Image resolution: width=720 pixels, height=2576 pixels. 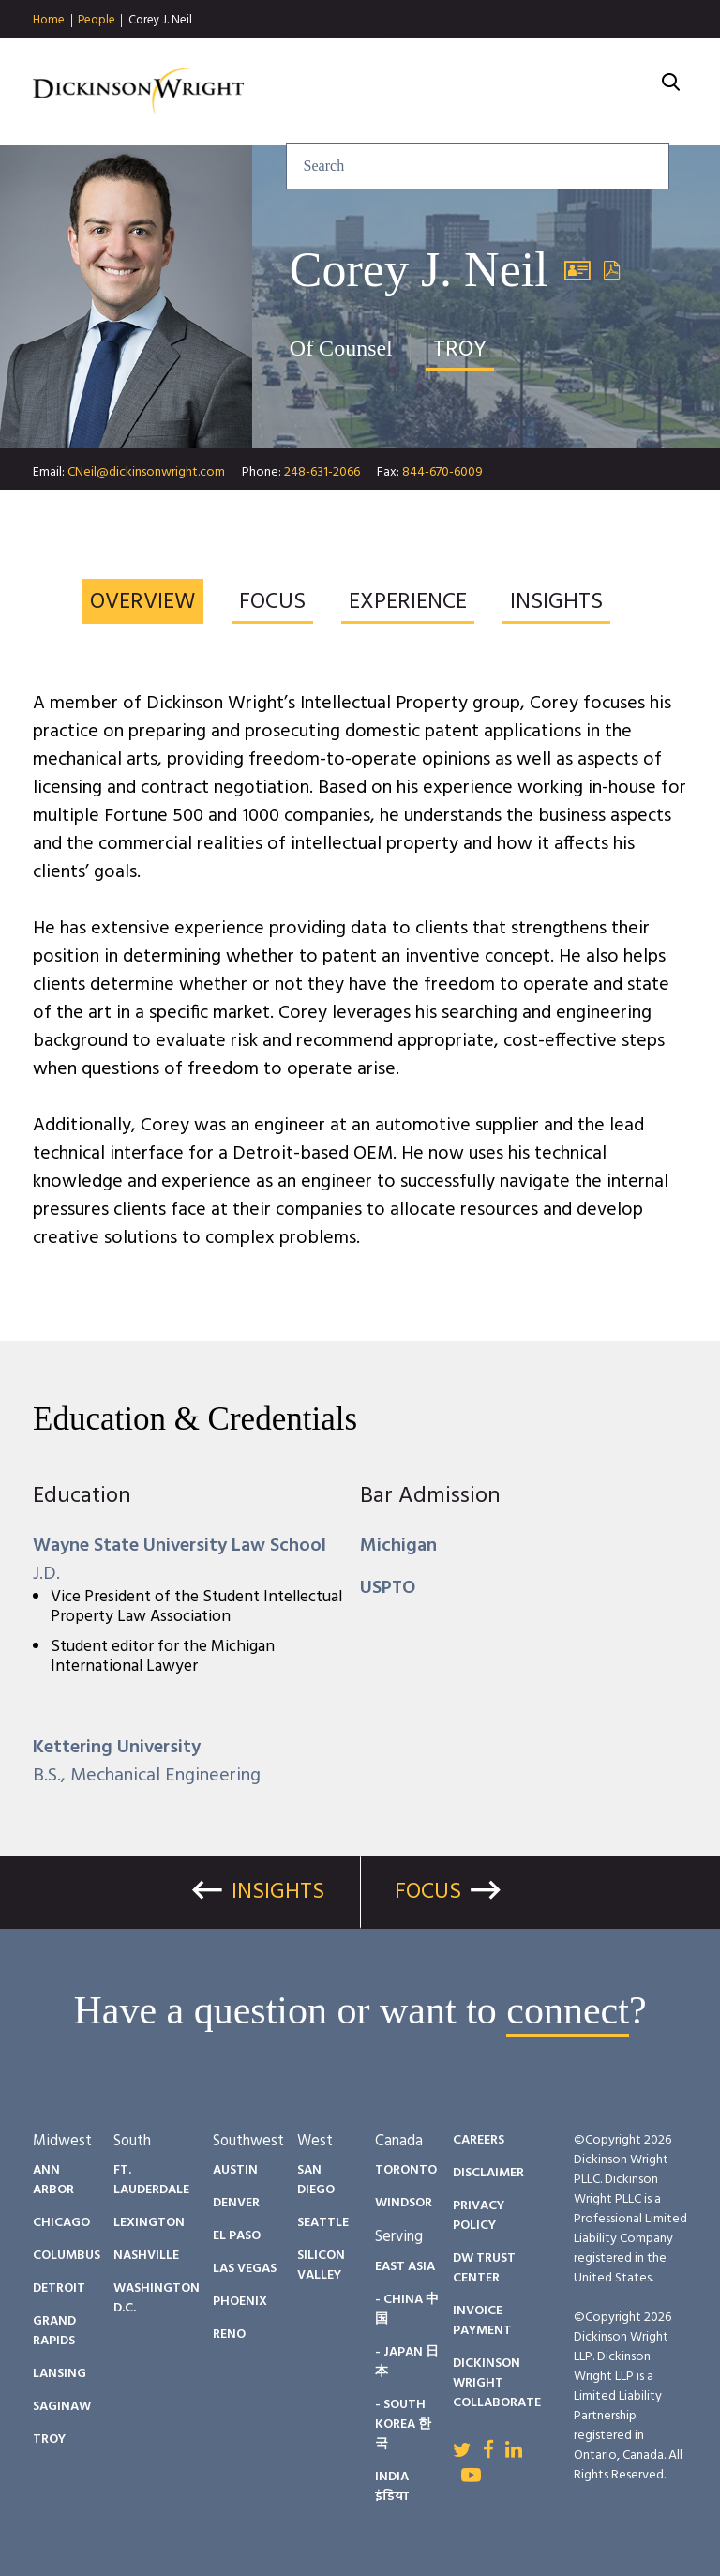 I want to click on Insights, so click(x=384, y=55).